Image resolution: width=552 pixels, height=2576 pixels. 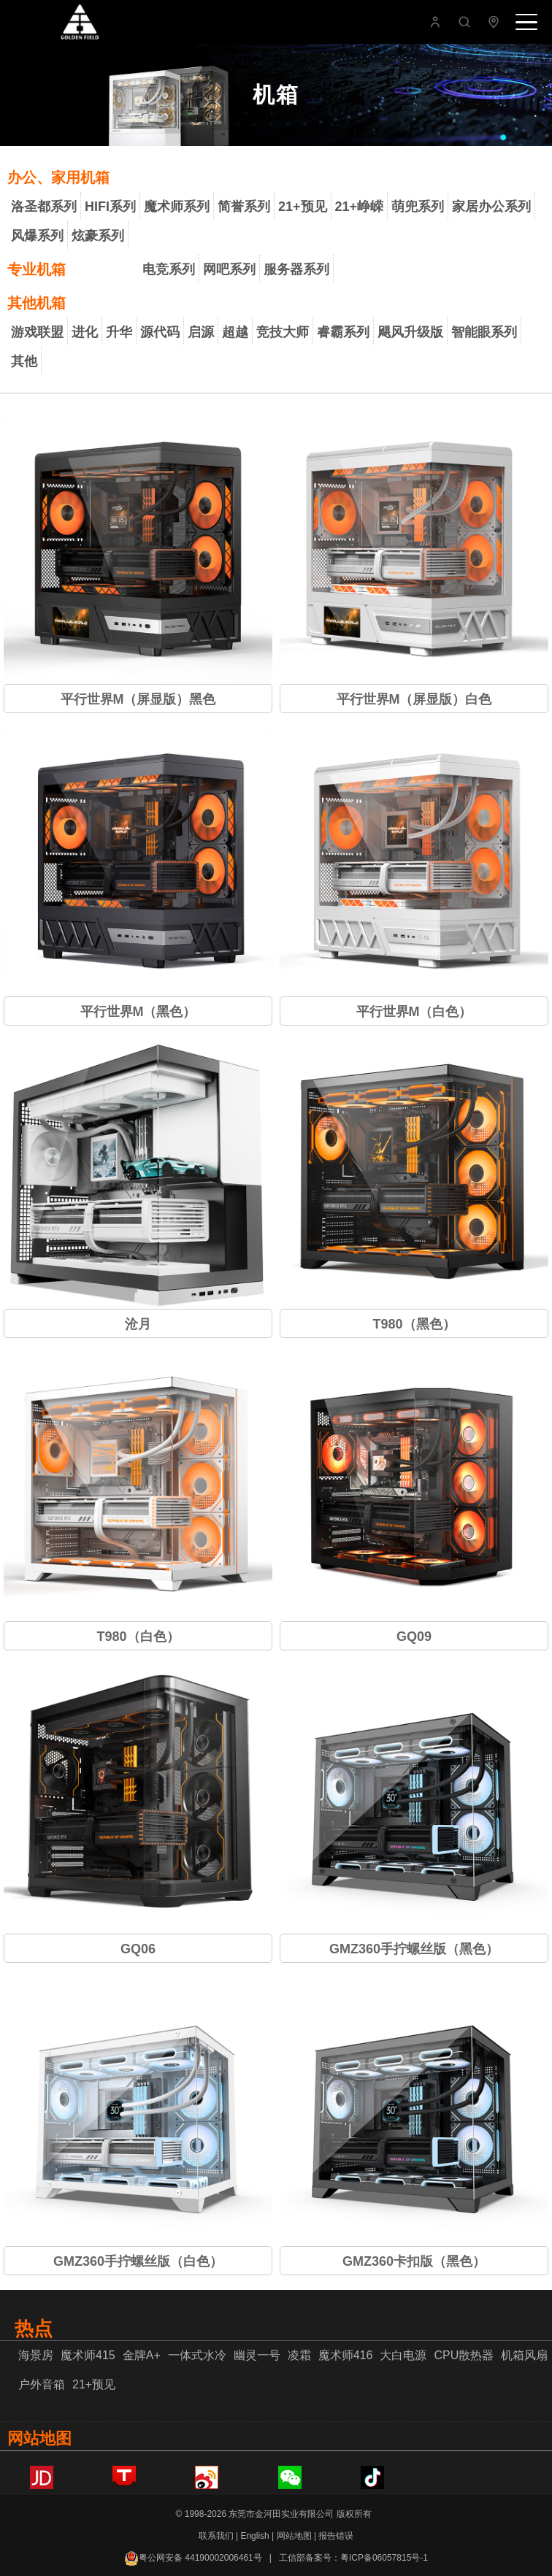 I want to click on 大白电源, so click(x=403, y=2355).